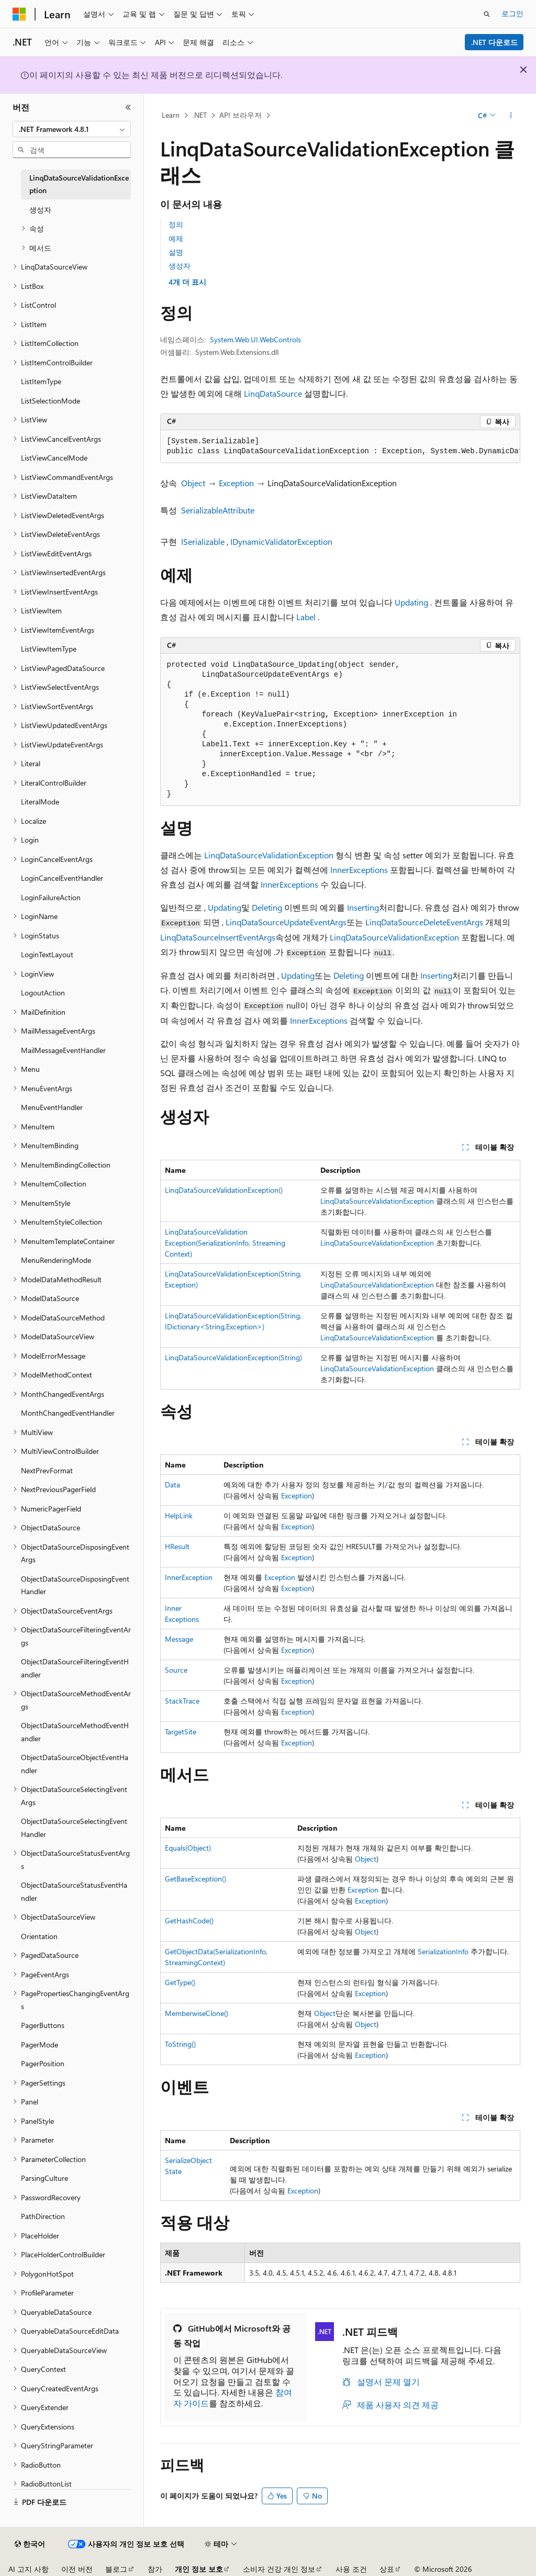 The width and height of the screenshot is (536, 2576). What do you see at coordinates (233, 1357) in the screenshot?
I see `LinqDataSourceValidationException(String)` at bounding box center [233, 1357].